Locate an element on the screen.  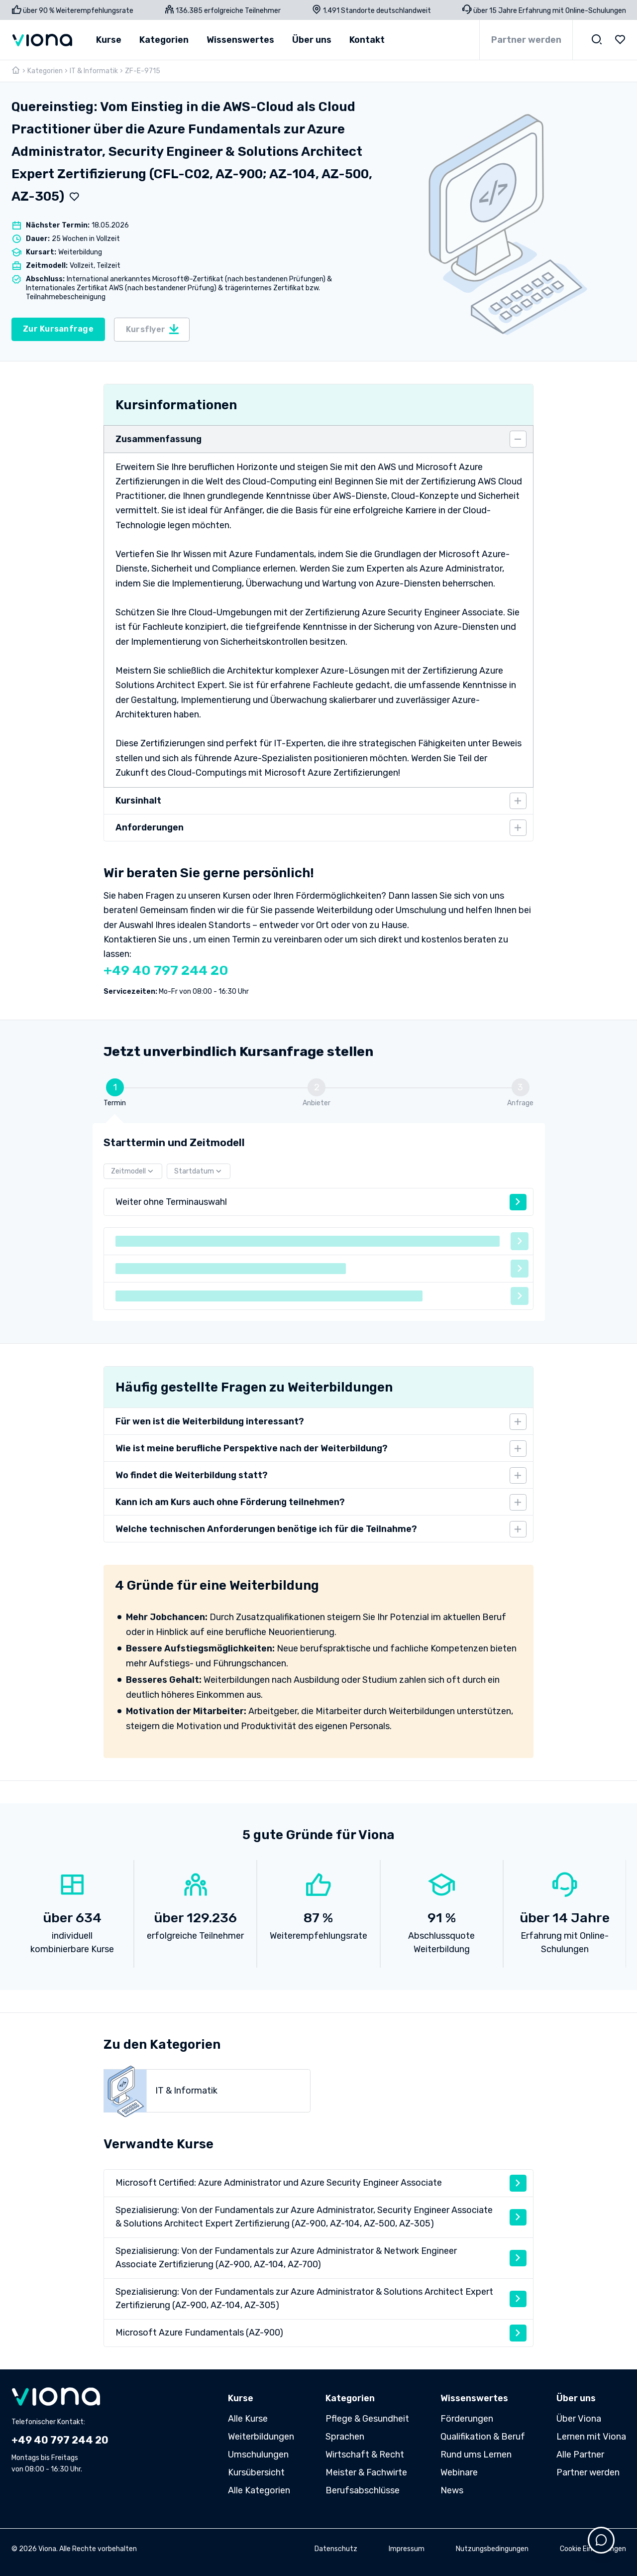
Kursübersicht is located at coordinates (256, 2472).